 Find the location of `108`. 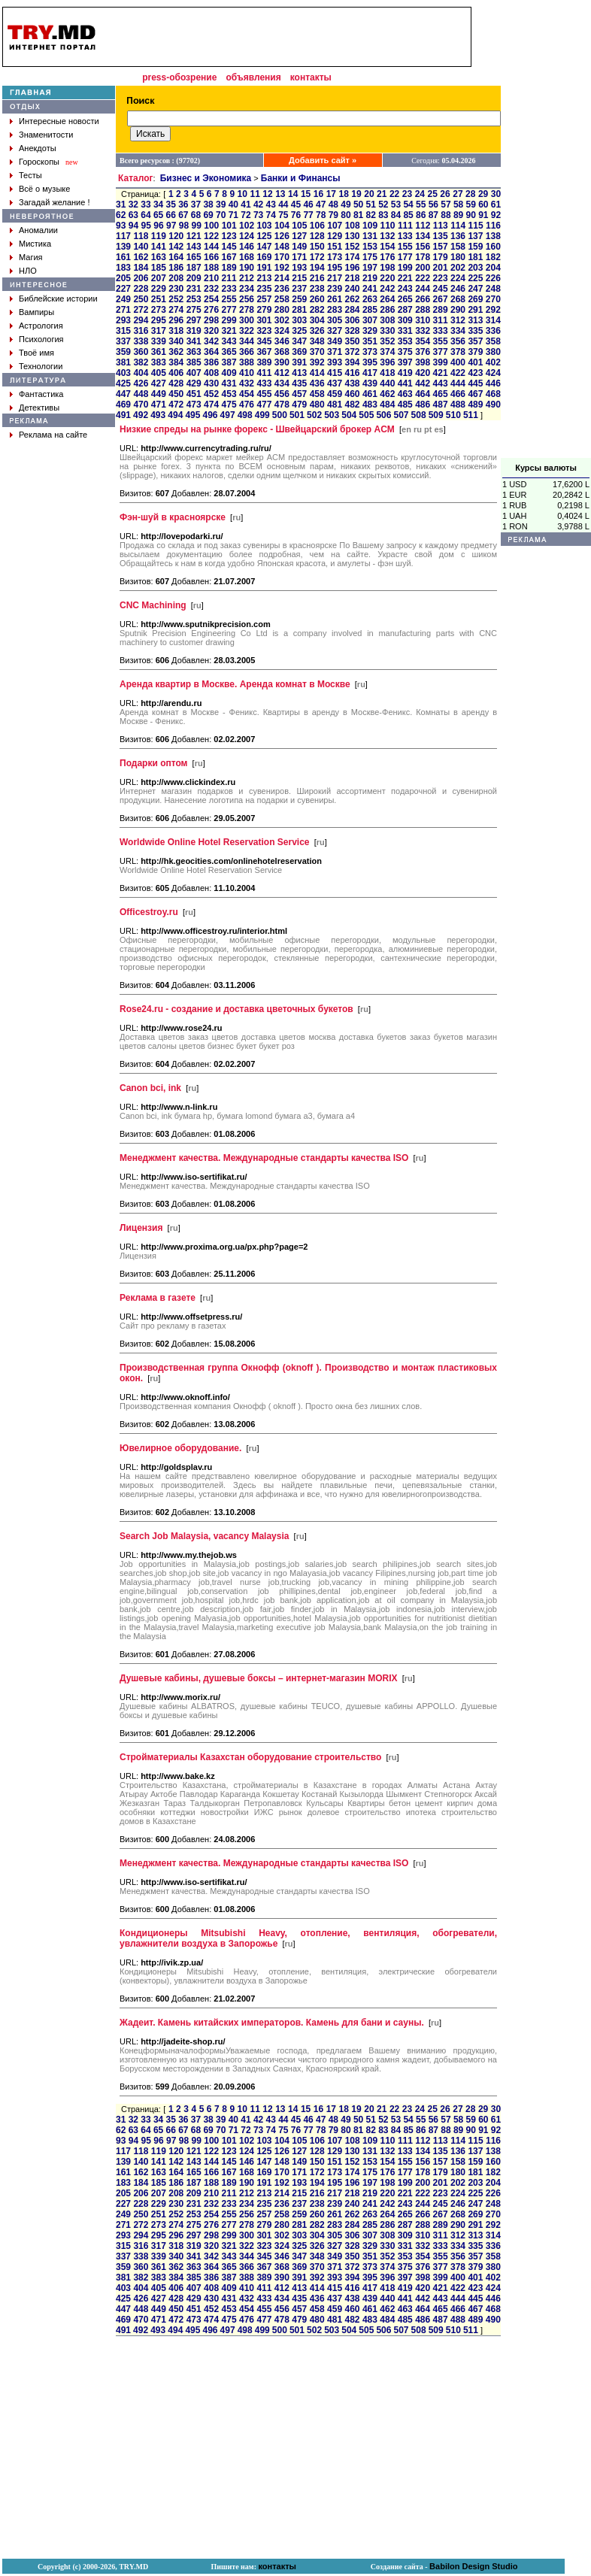

108 is located at coordinates (352, 225).